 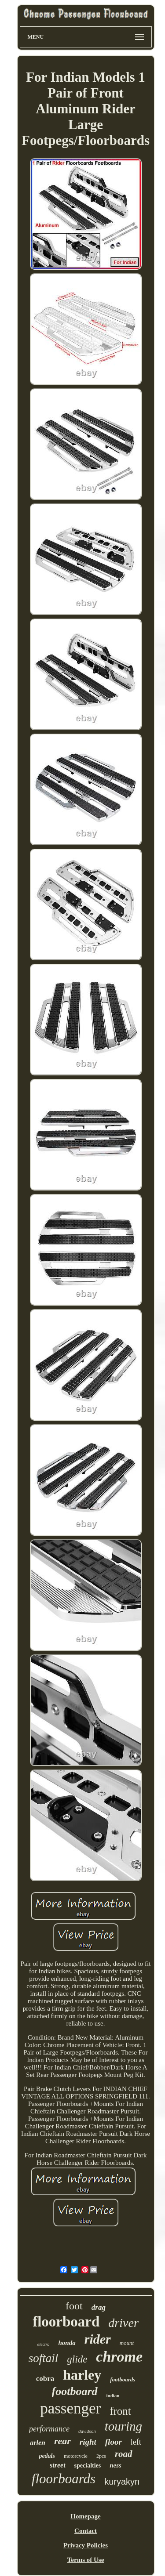 What do you see at coordinates (120, 2411) in the screenshot?
I see `front` at bounding box center [120, 2411].